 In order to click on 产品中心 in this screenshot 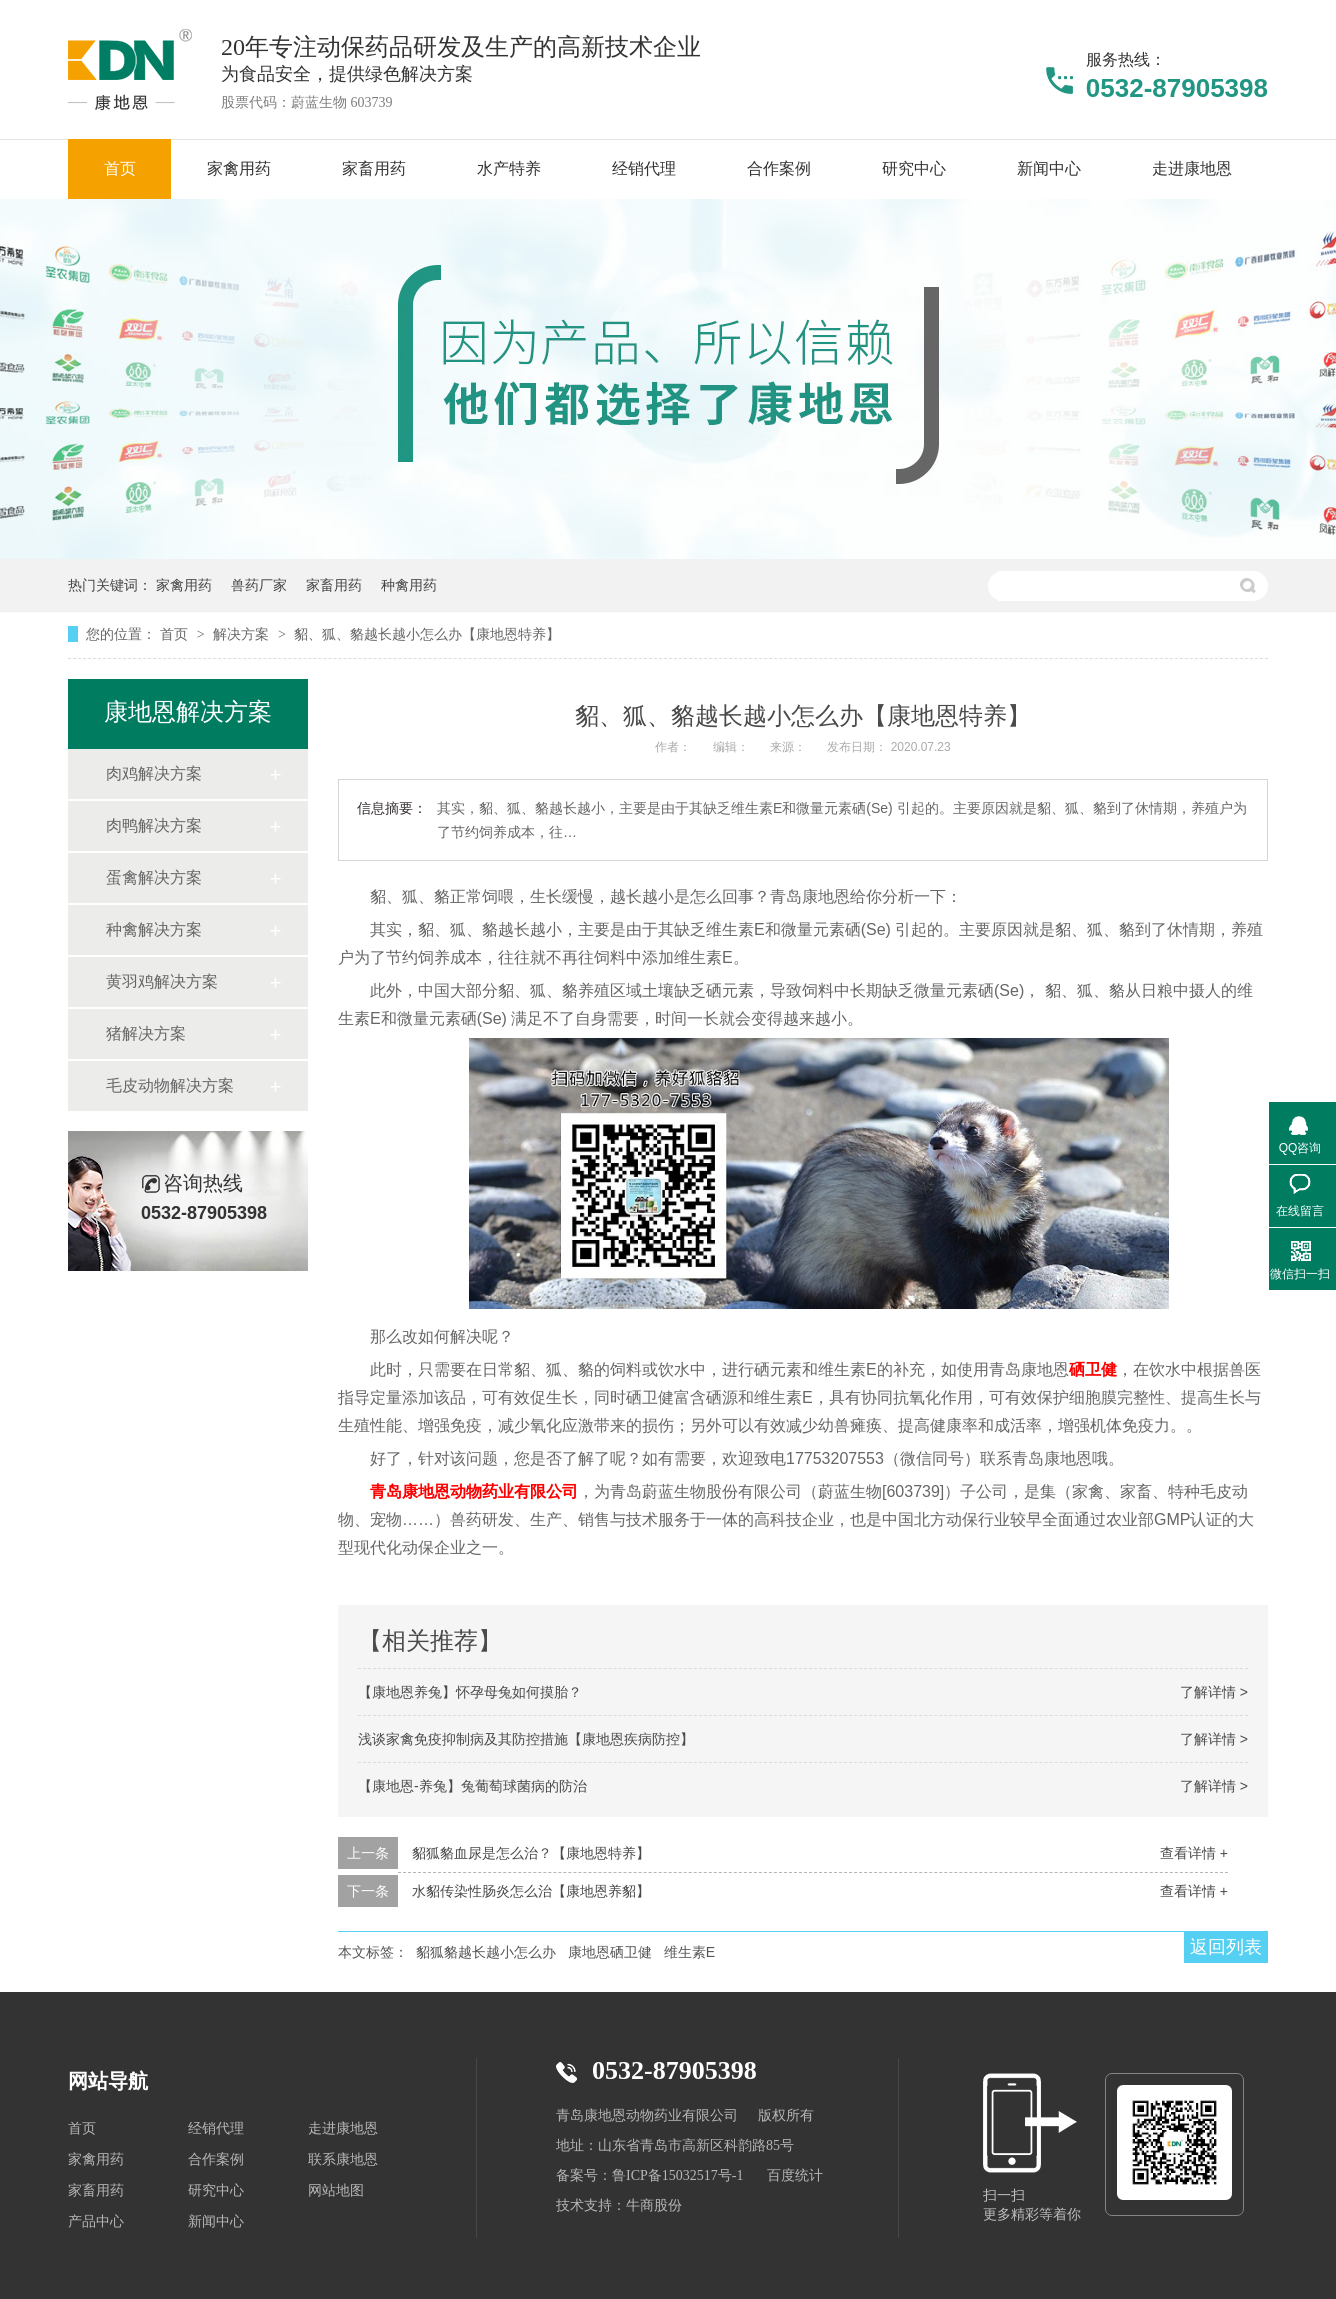, I will do `click(96, 2221)`.